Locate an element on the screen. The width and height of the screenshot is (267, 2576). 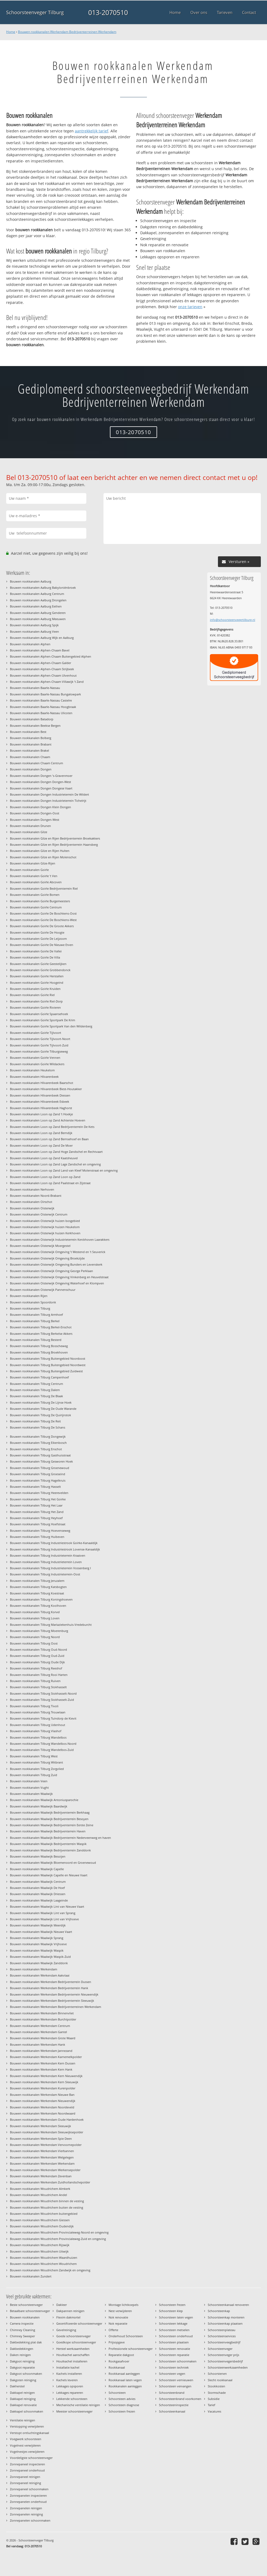
Bouwen rookkanalen Oirschot is located at coordinates (31, 1202).